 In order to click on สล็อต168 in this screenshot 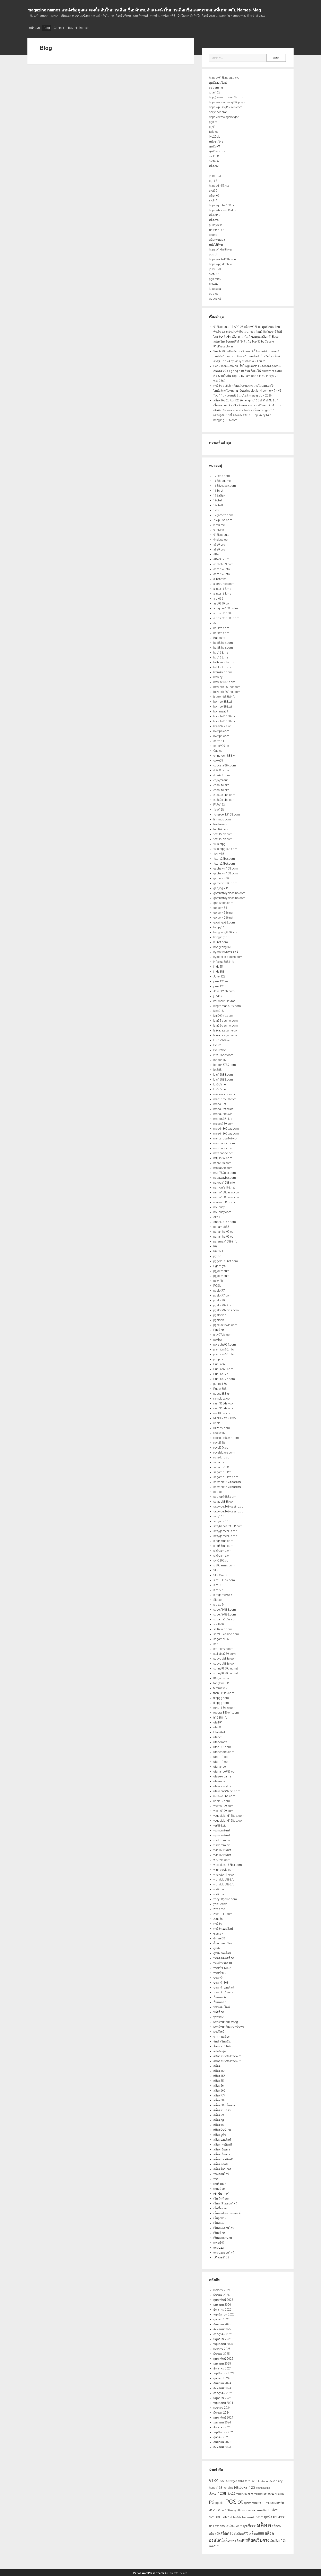, I will do `click(219, 2069)`.